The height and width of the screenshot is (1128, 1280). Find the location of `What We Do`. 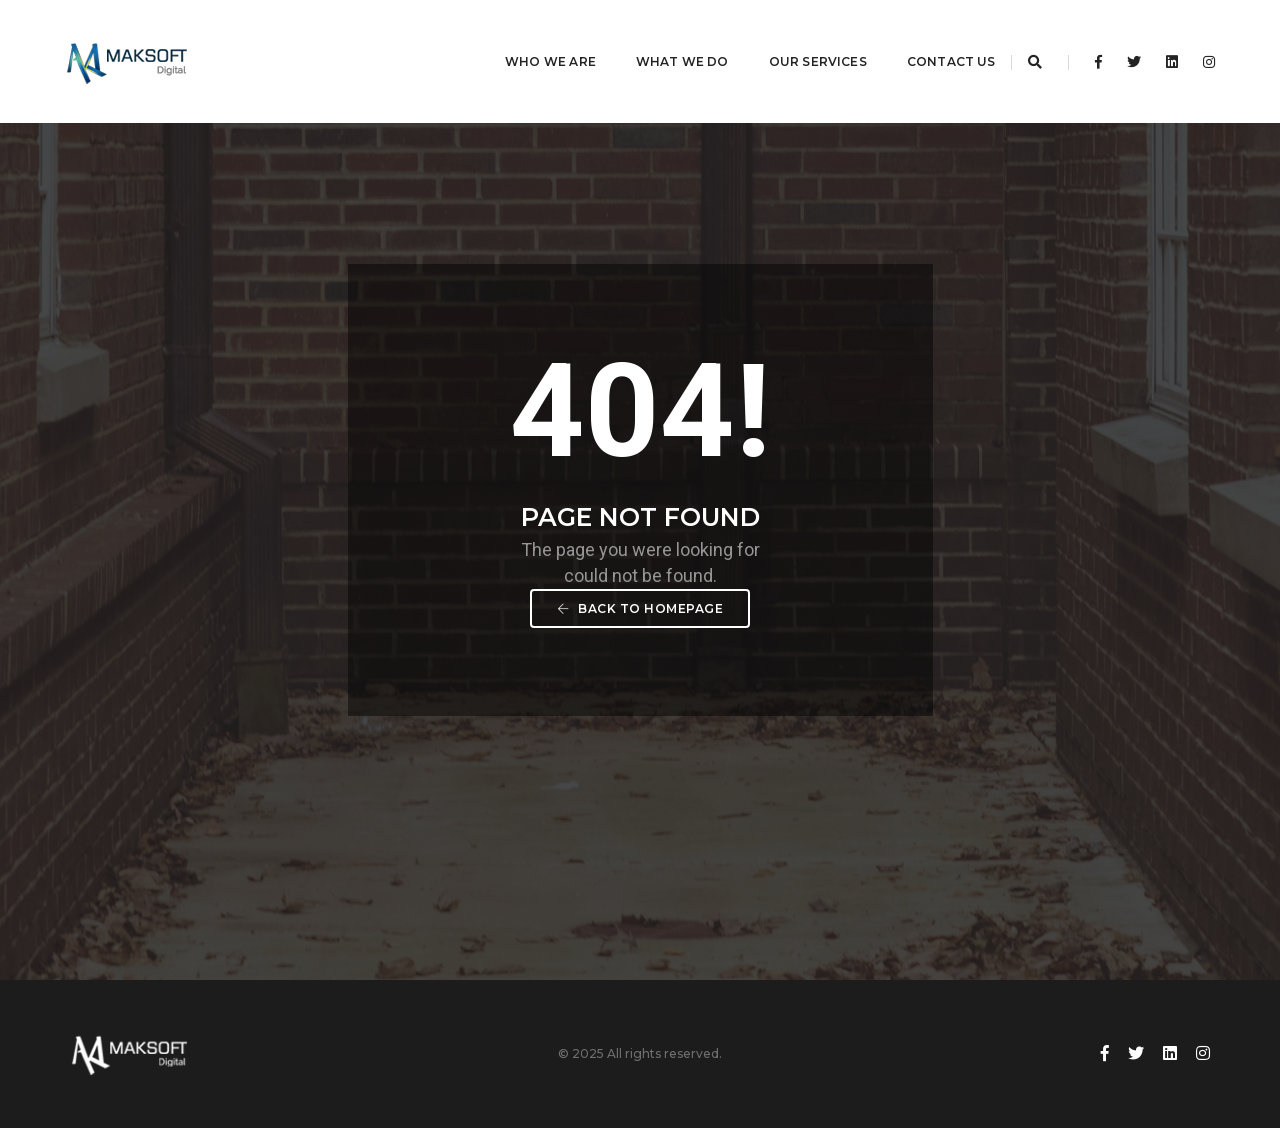

What We Do is located at coordinates (657, 35).